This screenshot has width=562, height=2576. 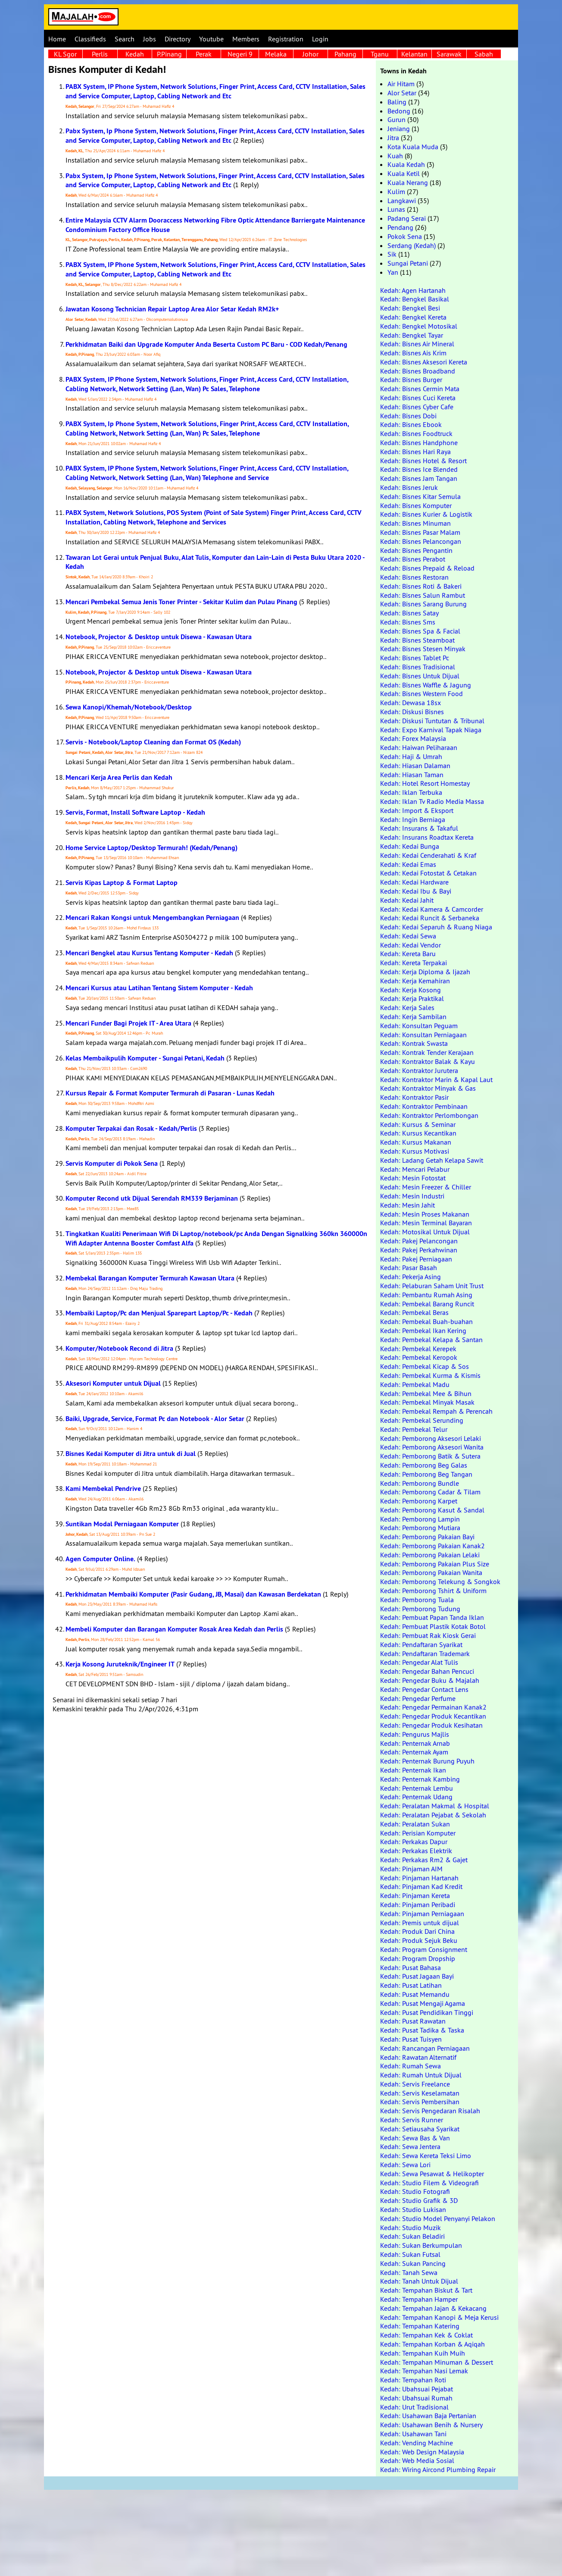 What do you see at coordinates (408, 864) in the screenshot?
I see `Kedah: Kedai Emas` at bounding box center [408, 864].